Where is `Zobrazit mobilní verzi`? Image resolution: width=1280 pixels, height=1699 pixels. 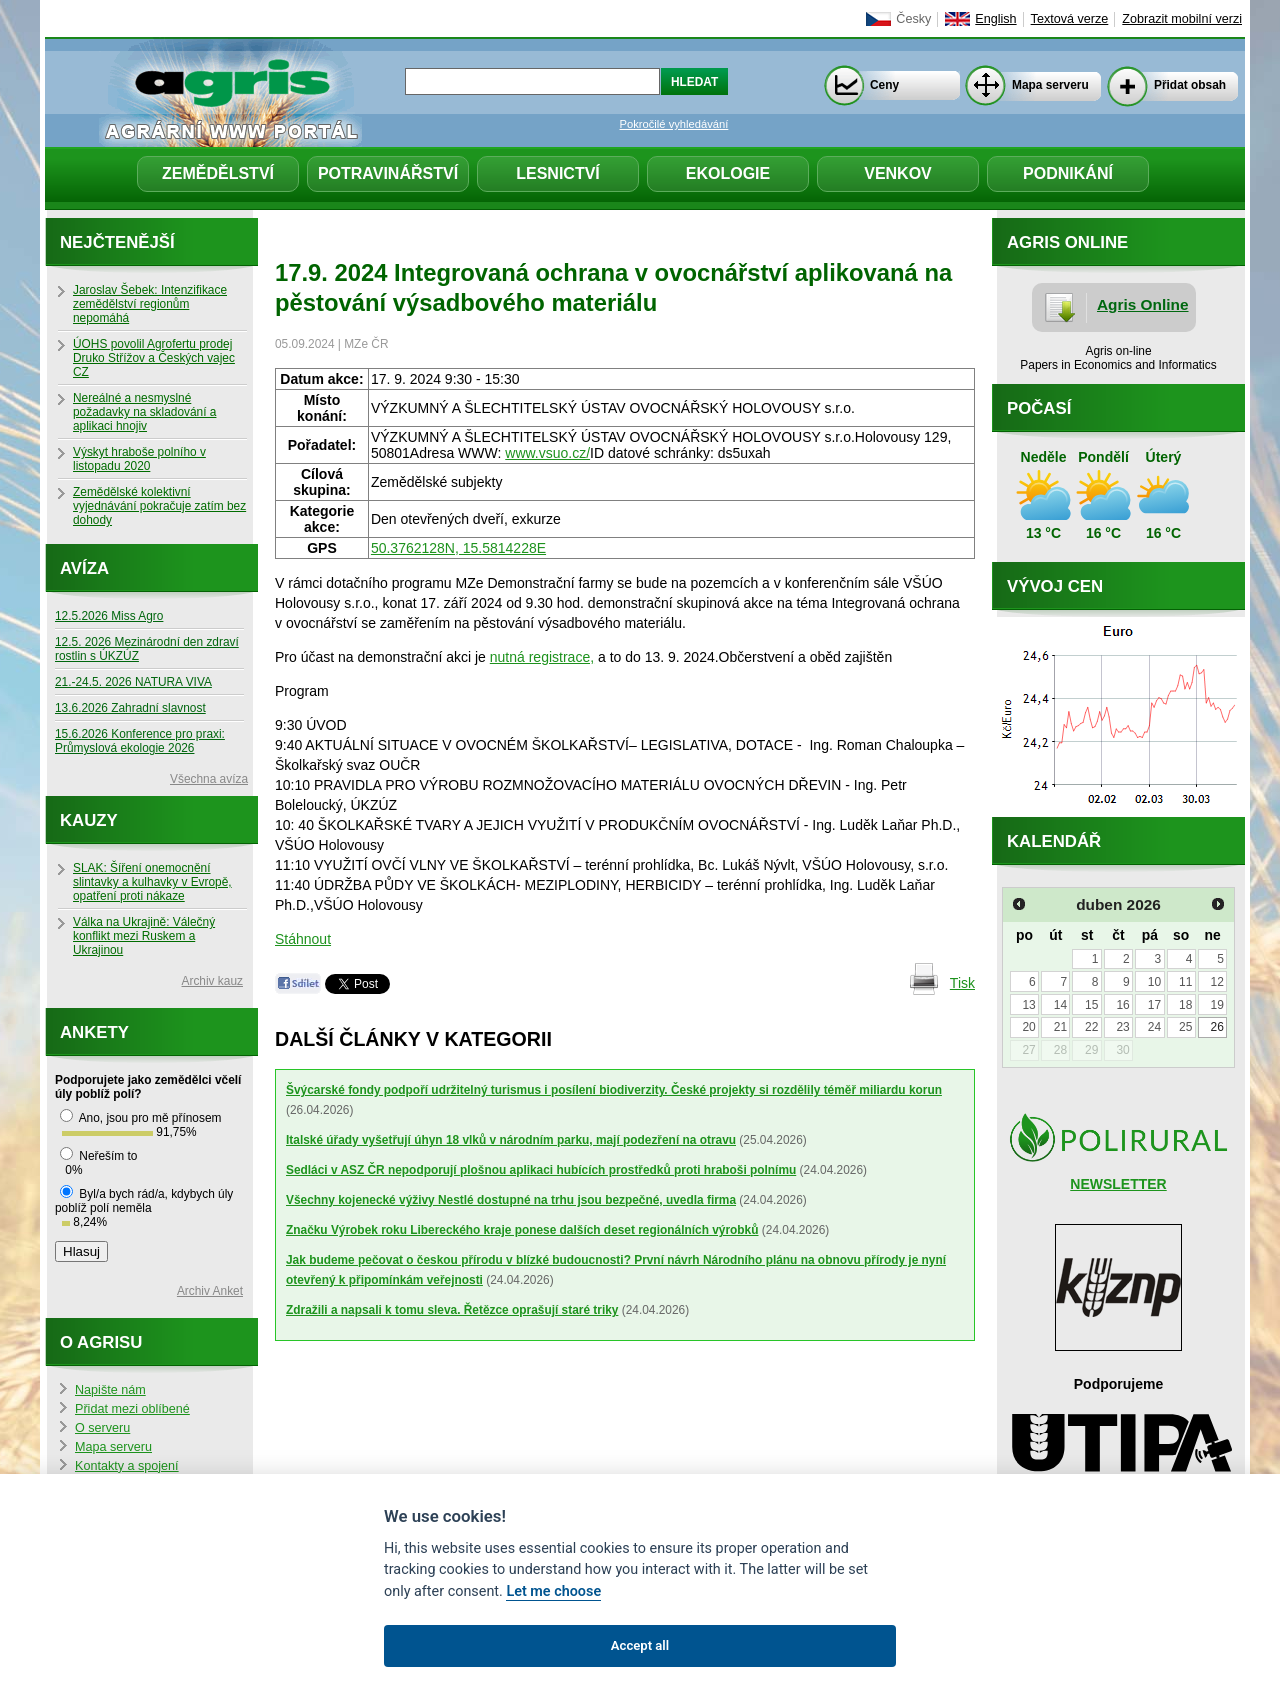 Zobrazit mobilní verzi is located at coordinates (1182, 19).